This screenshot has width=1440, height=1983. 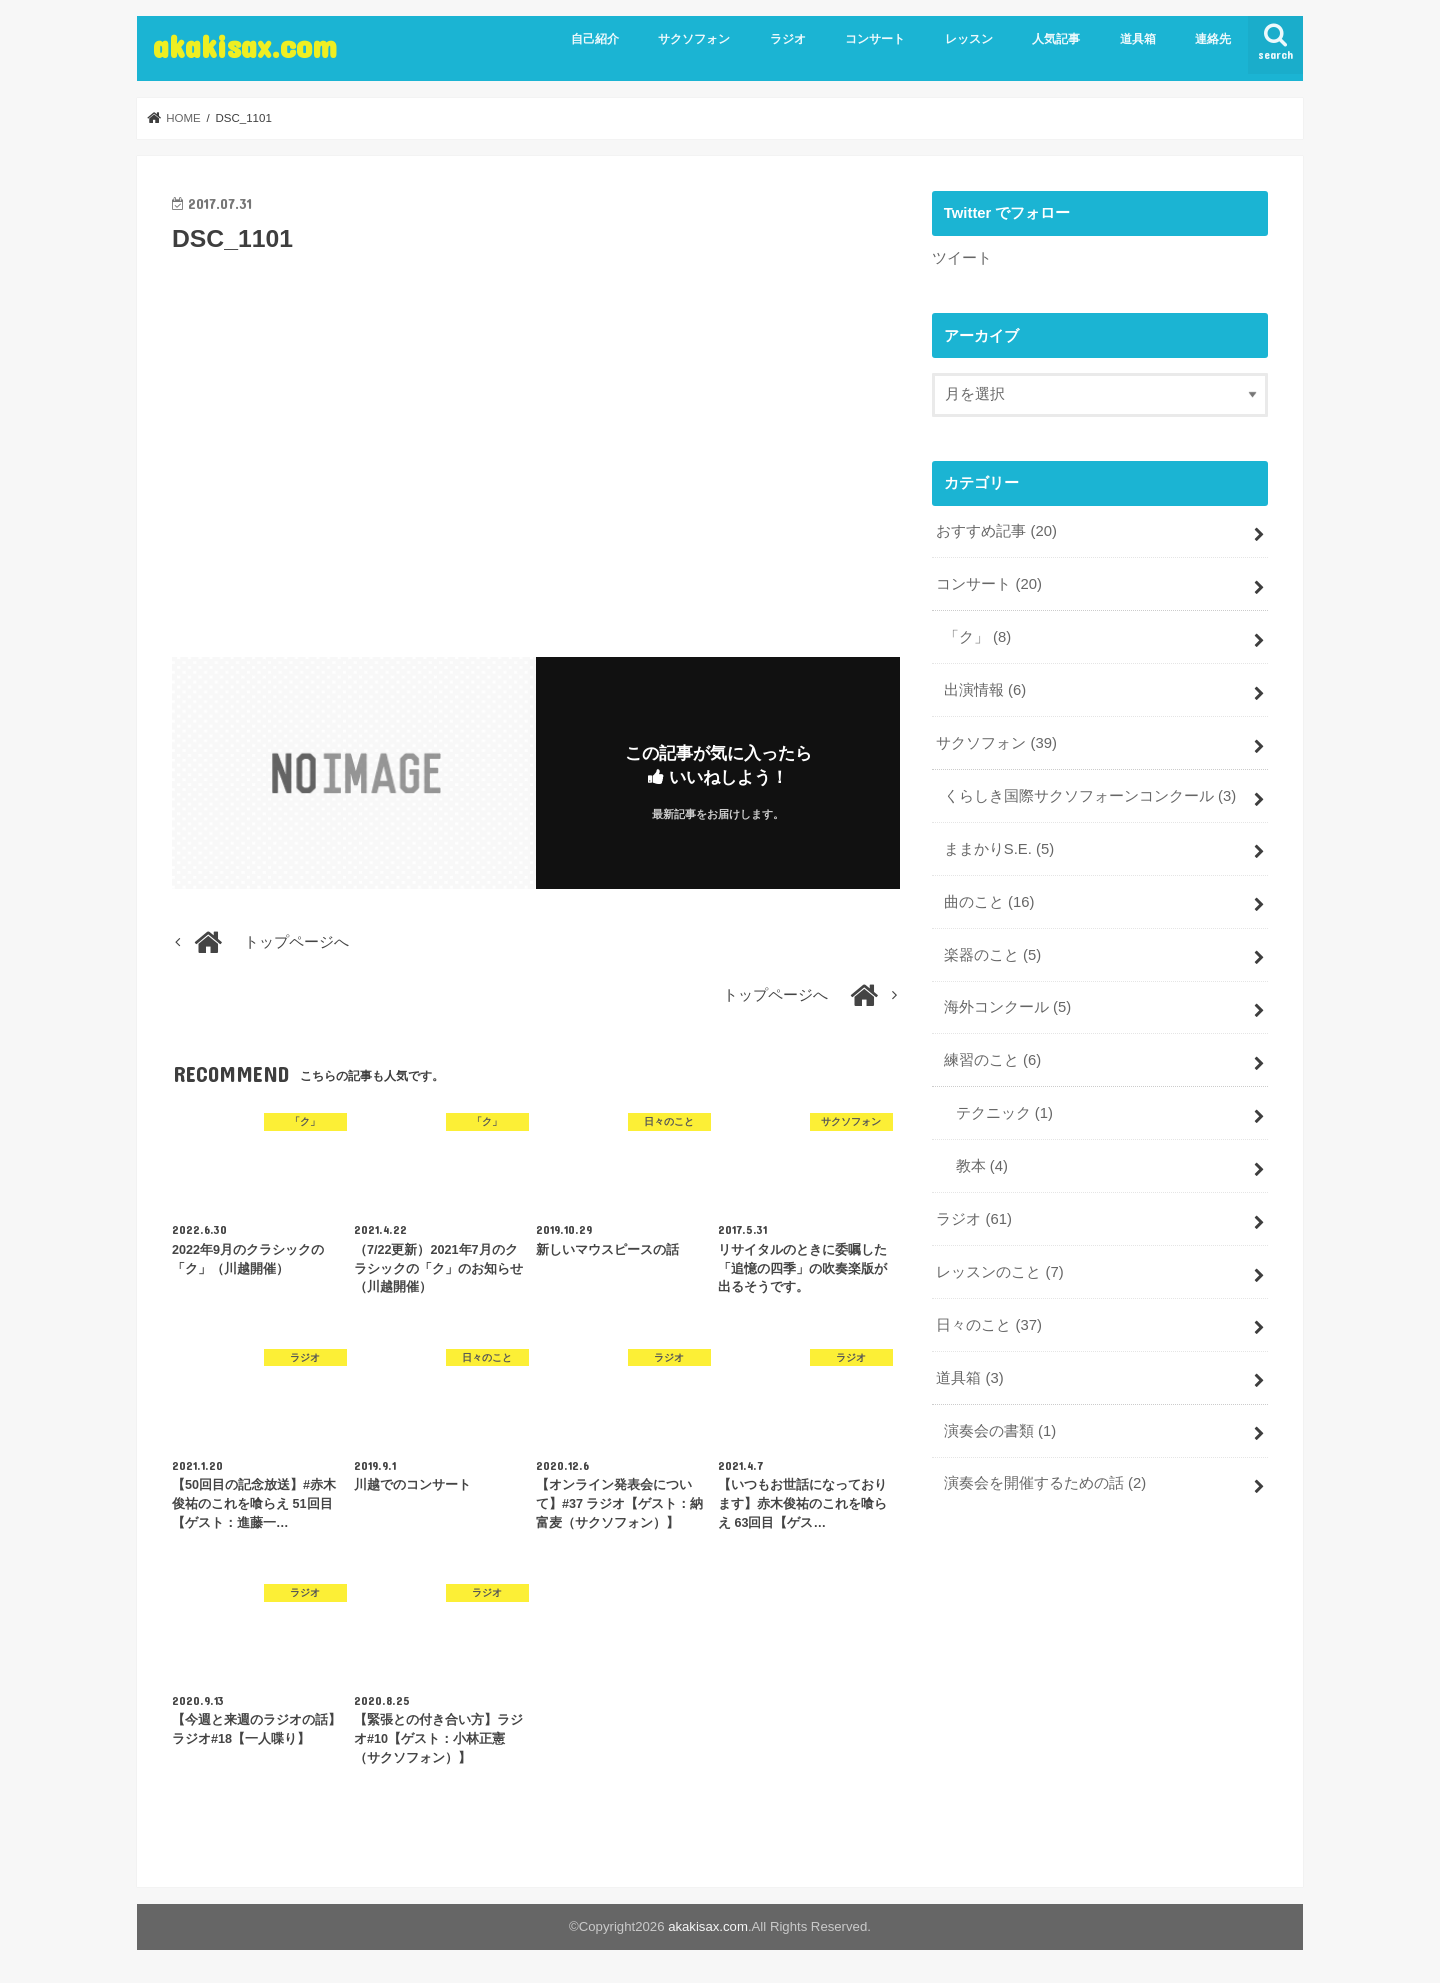 I want to click on レッスンのこと, so click(x=999, y=1272).